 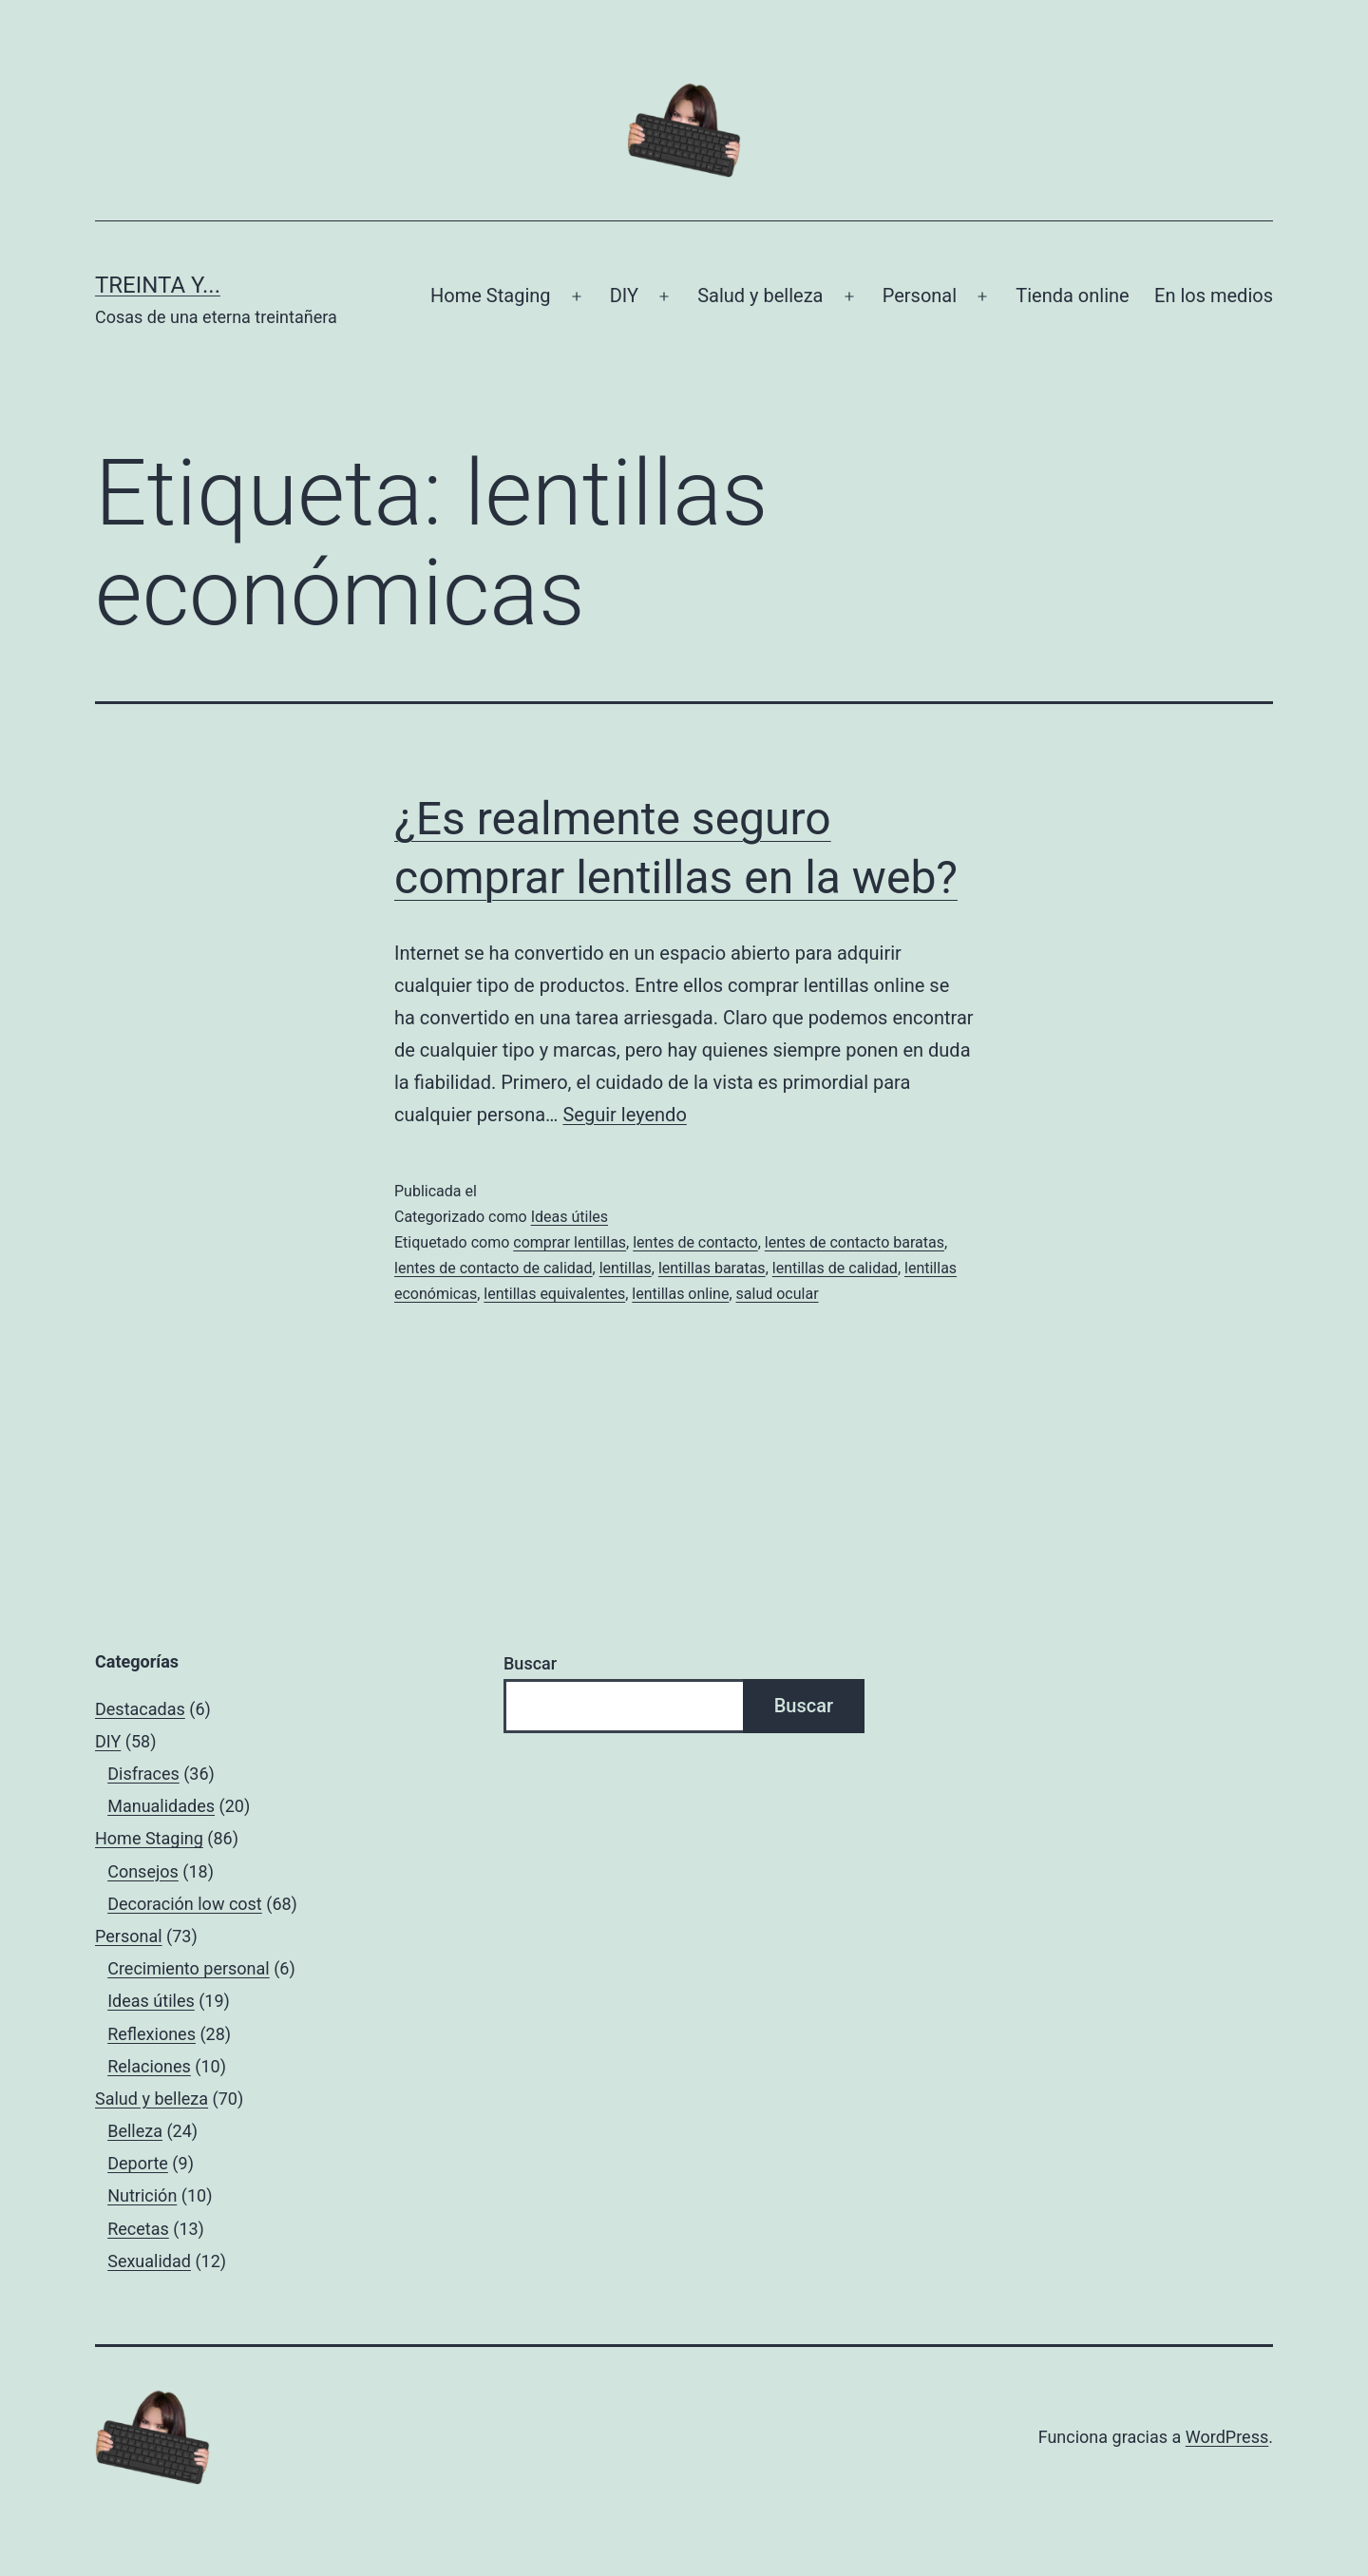 What do you see at coordinates (624, 1114) in the screenshot?
I see `Seguir leyendo` at bounding box center [624, 1114].